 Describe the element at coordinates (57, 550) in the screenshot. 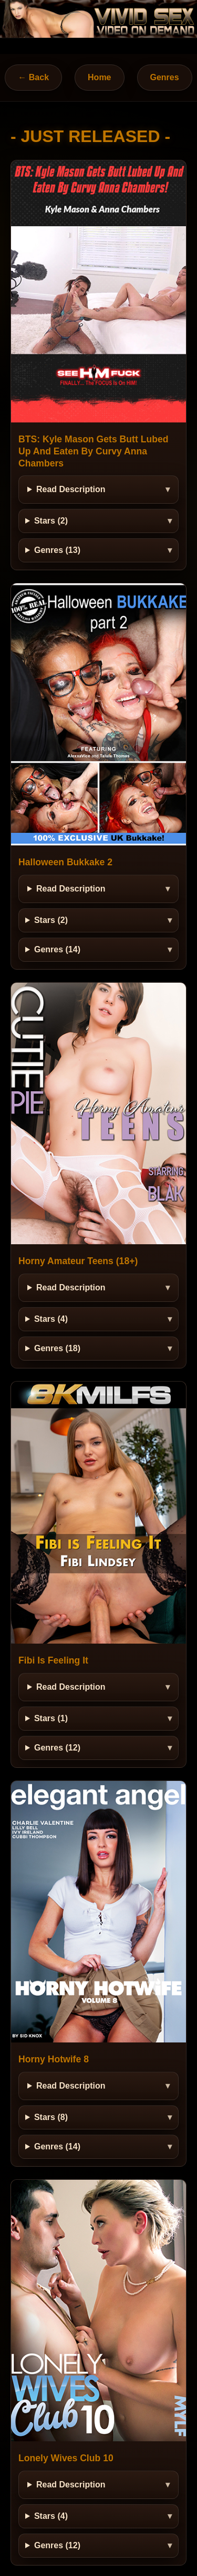

I see `Genres (13)` at that location.